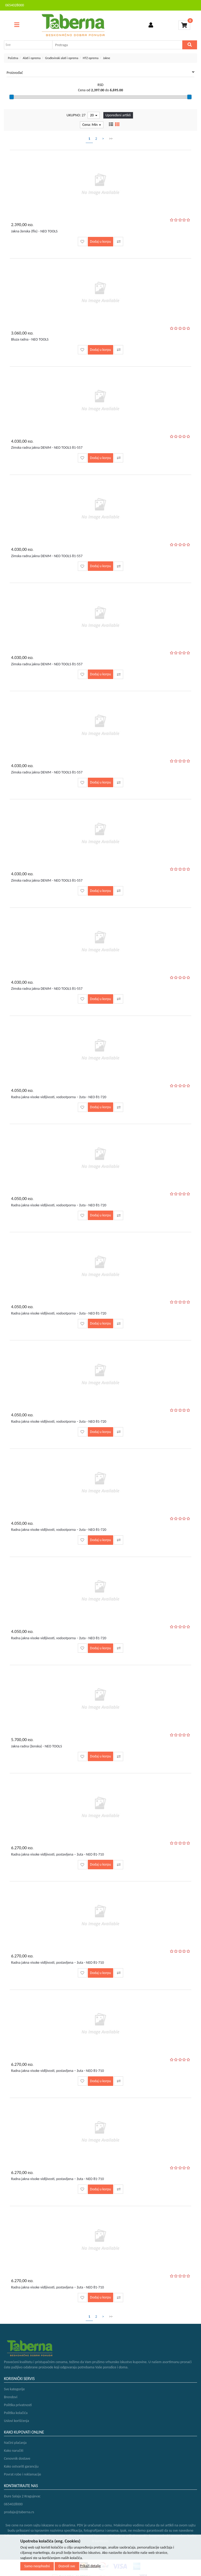 Image resolution: width=201 pixels, height=2576 pixels. What do you see at coordinates (118, 115) in the screenshot?
I see `Upoređeni artikli` at bounding box center [118, 115].